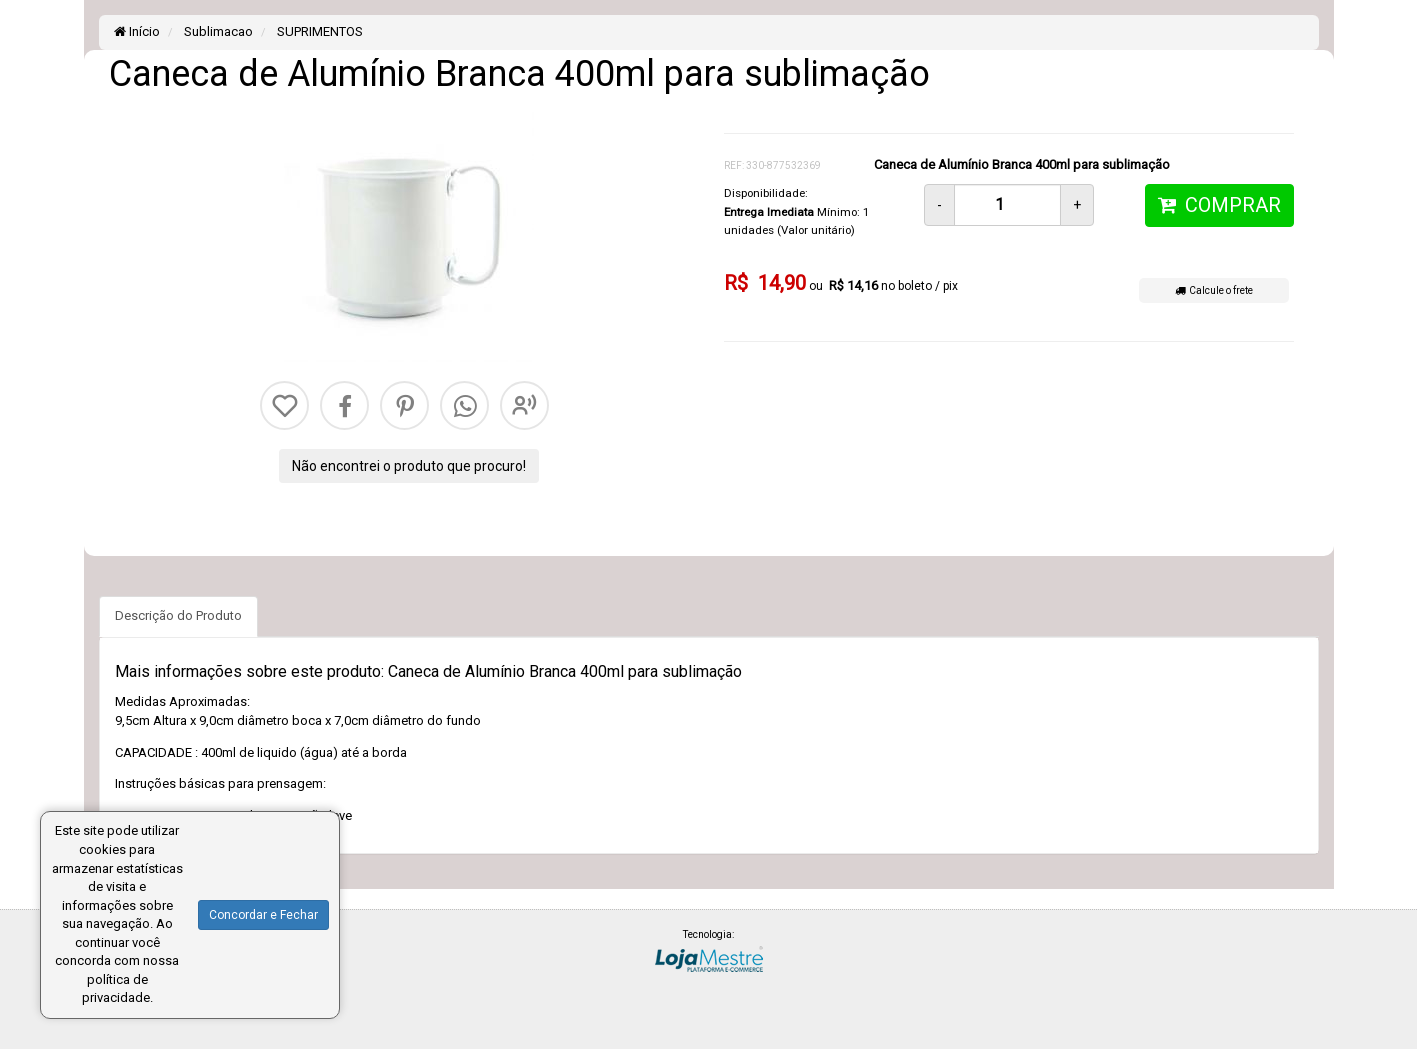 The image size is (1417, 1049). I want to click on Calcule o frete, so click(1214, 290).